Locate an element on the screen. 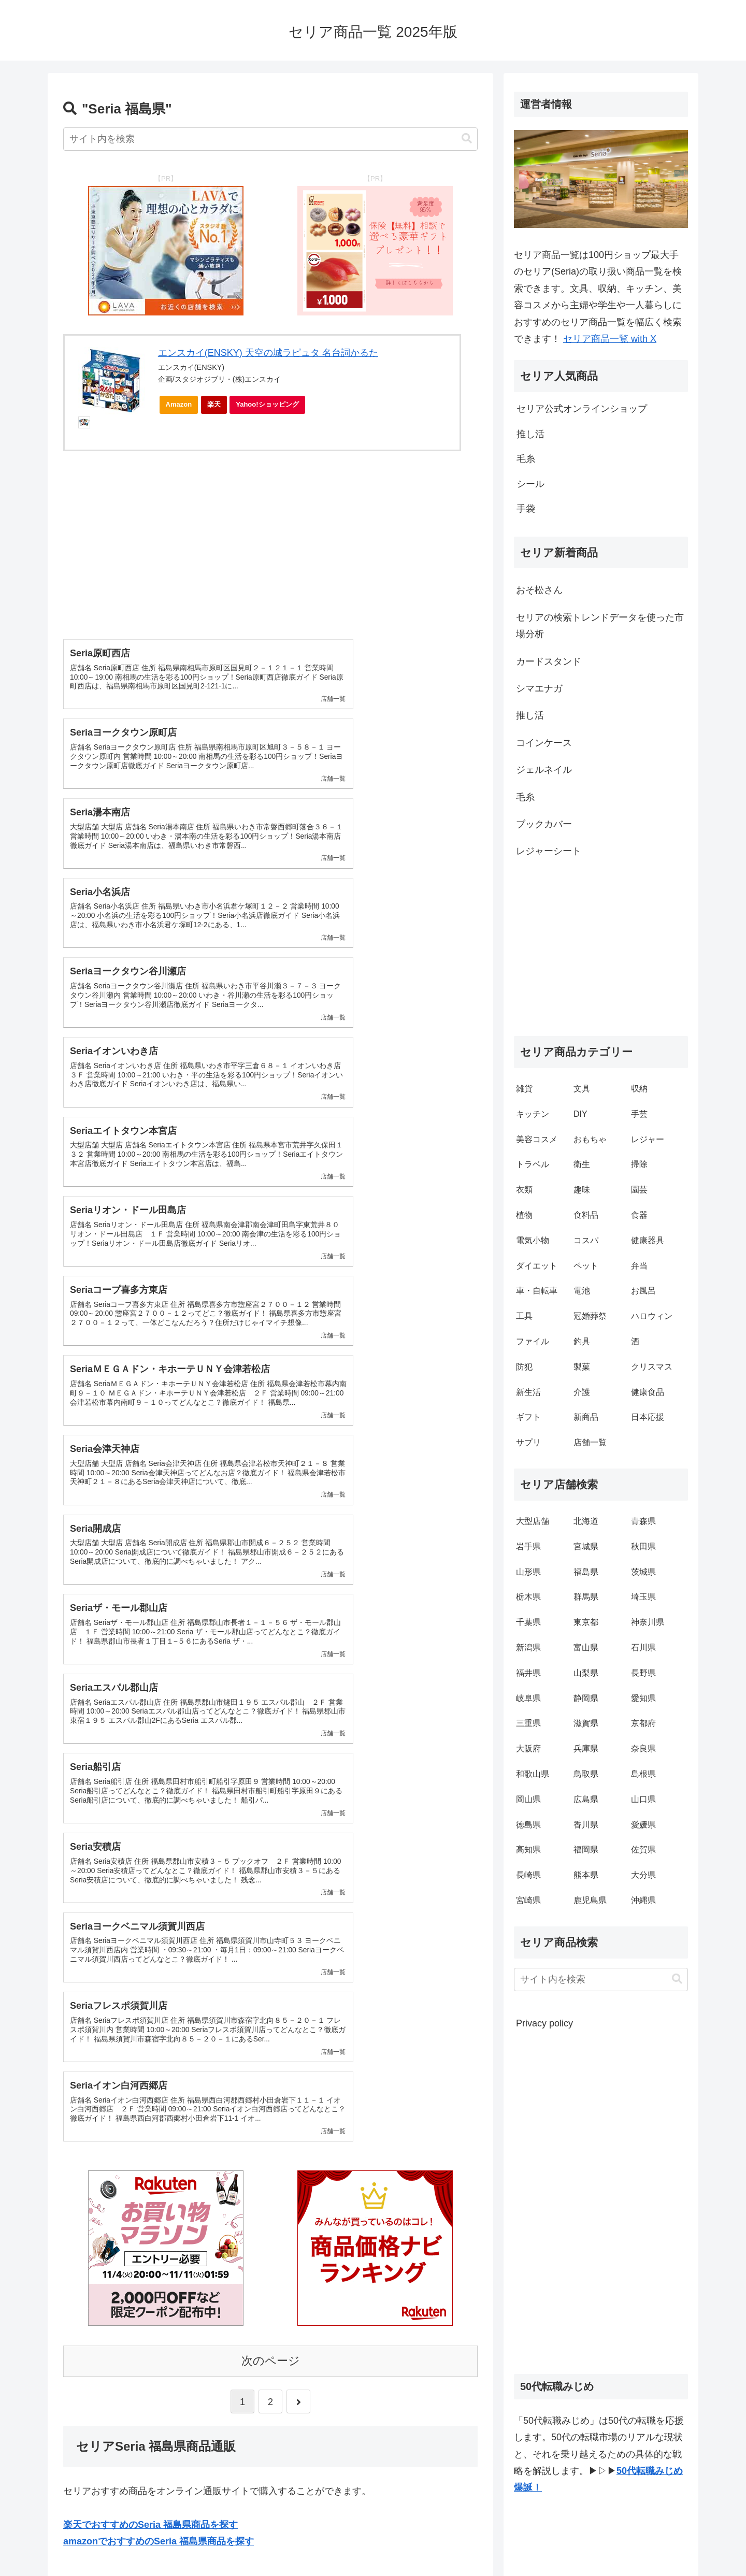  徳島県 is located at coordinates (528, 1824).